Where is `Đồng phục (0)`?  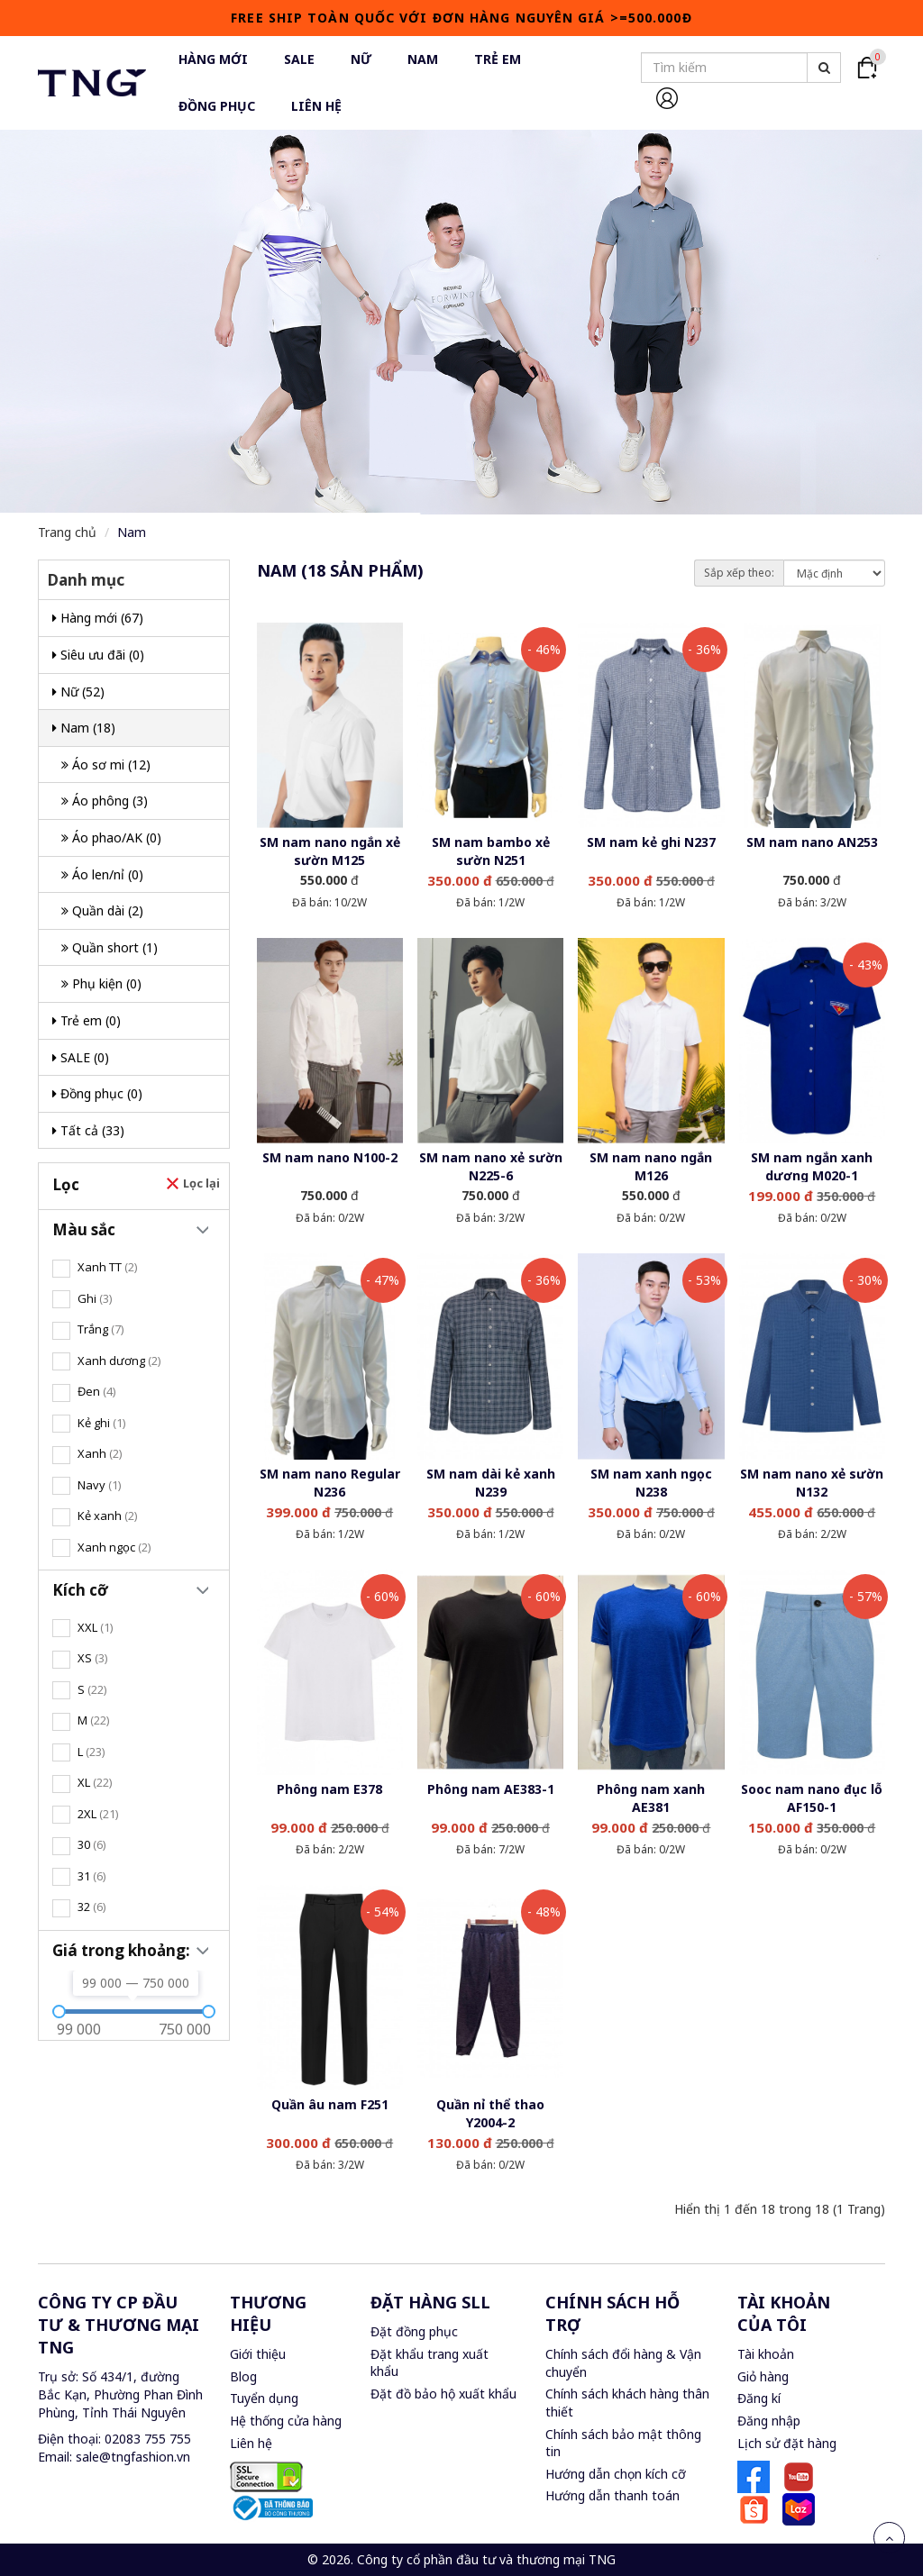 Đồng phục (0) is located at coordinates (97, 1093).